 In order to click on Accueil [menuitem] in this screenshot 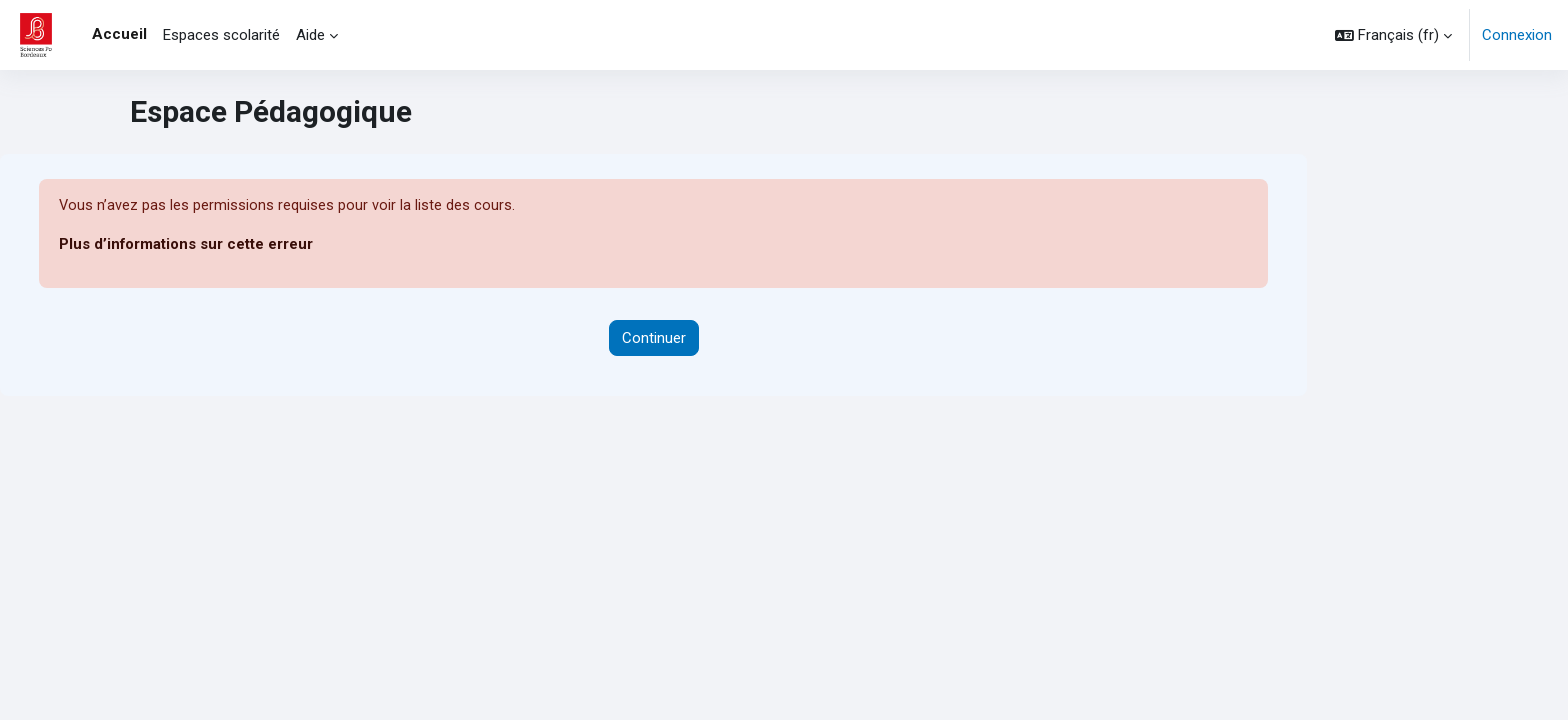, I will do `click(119, 34)`.